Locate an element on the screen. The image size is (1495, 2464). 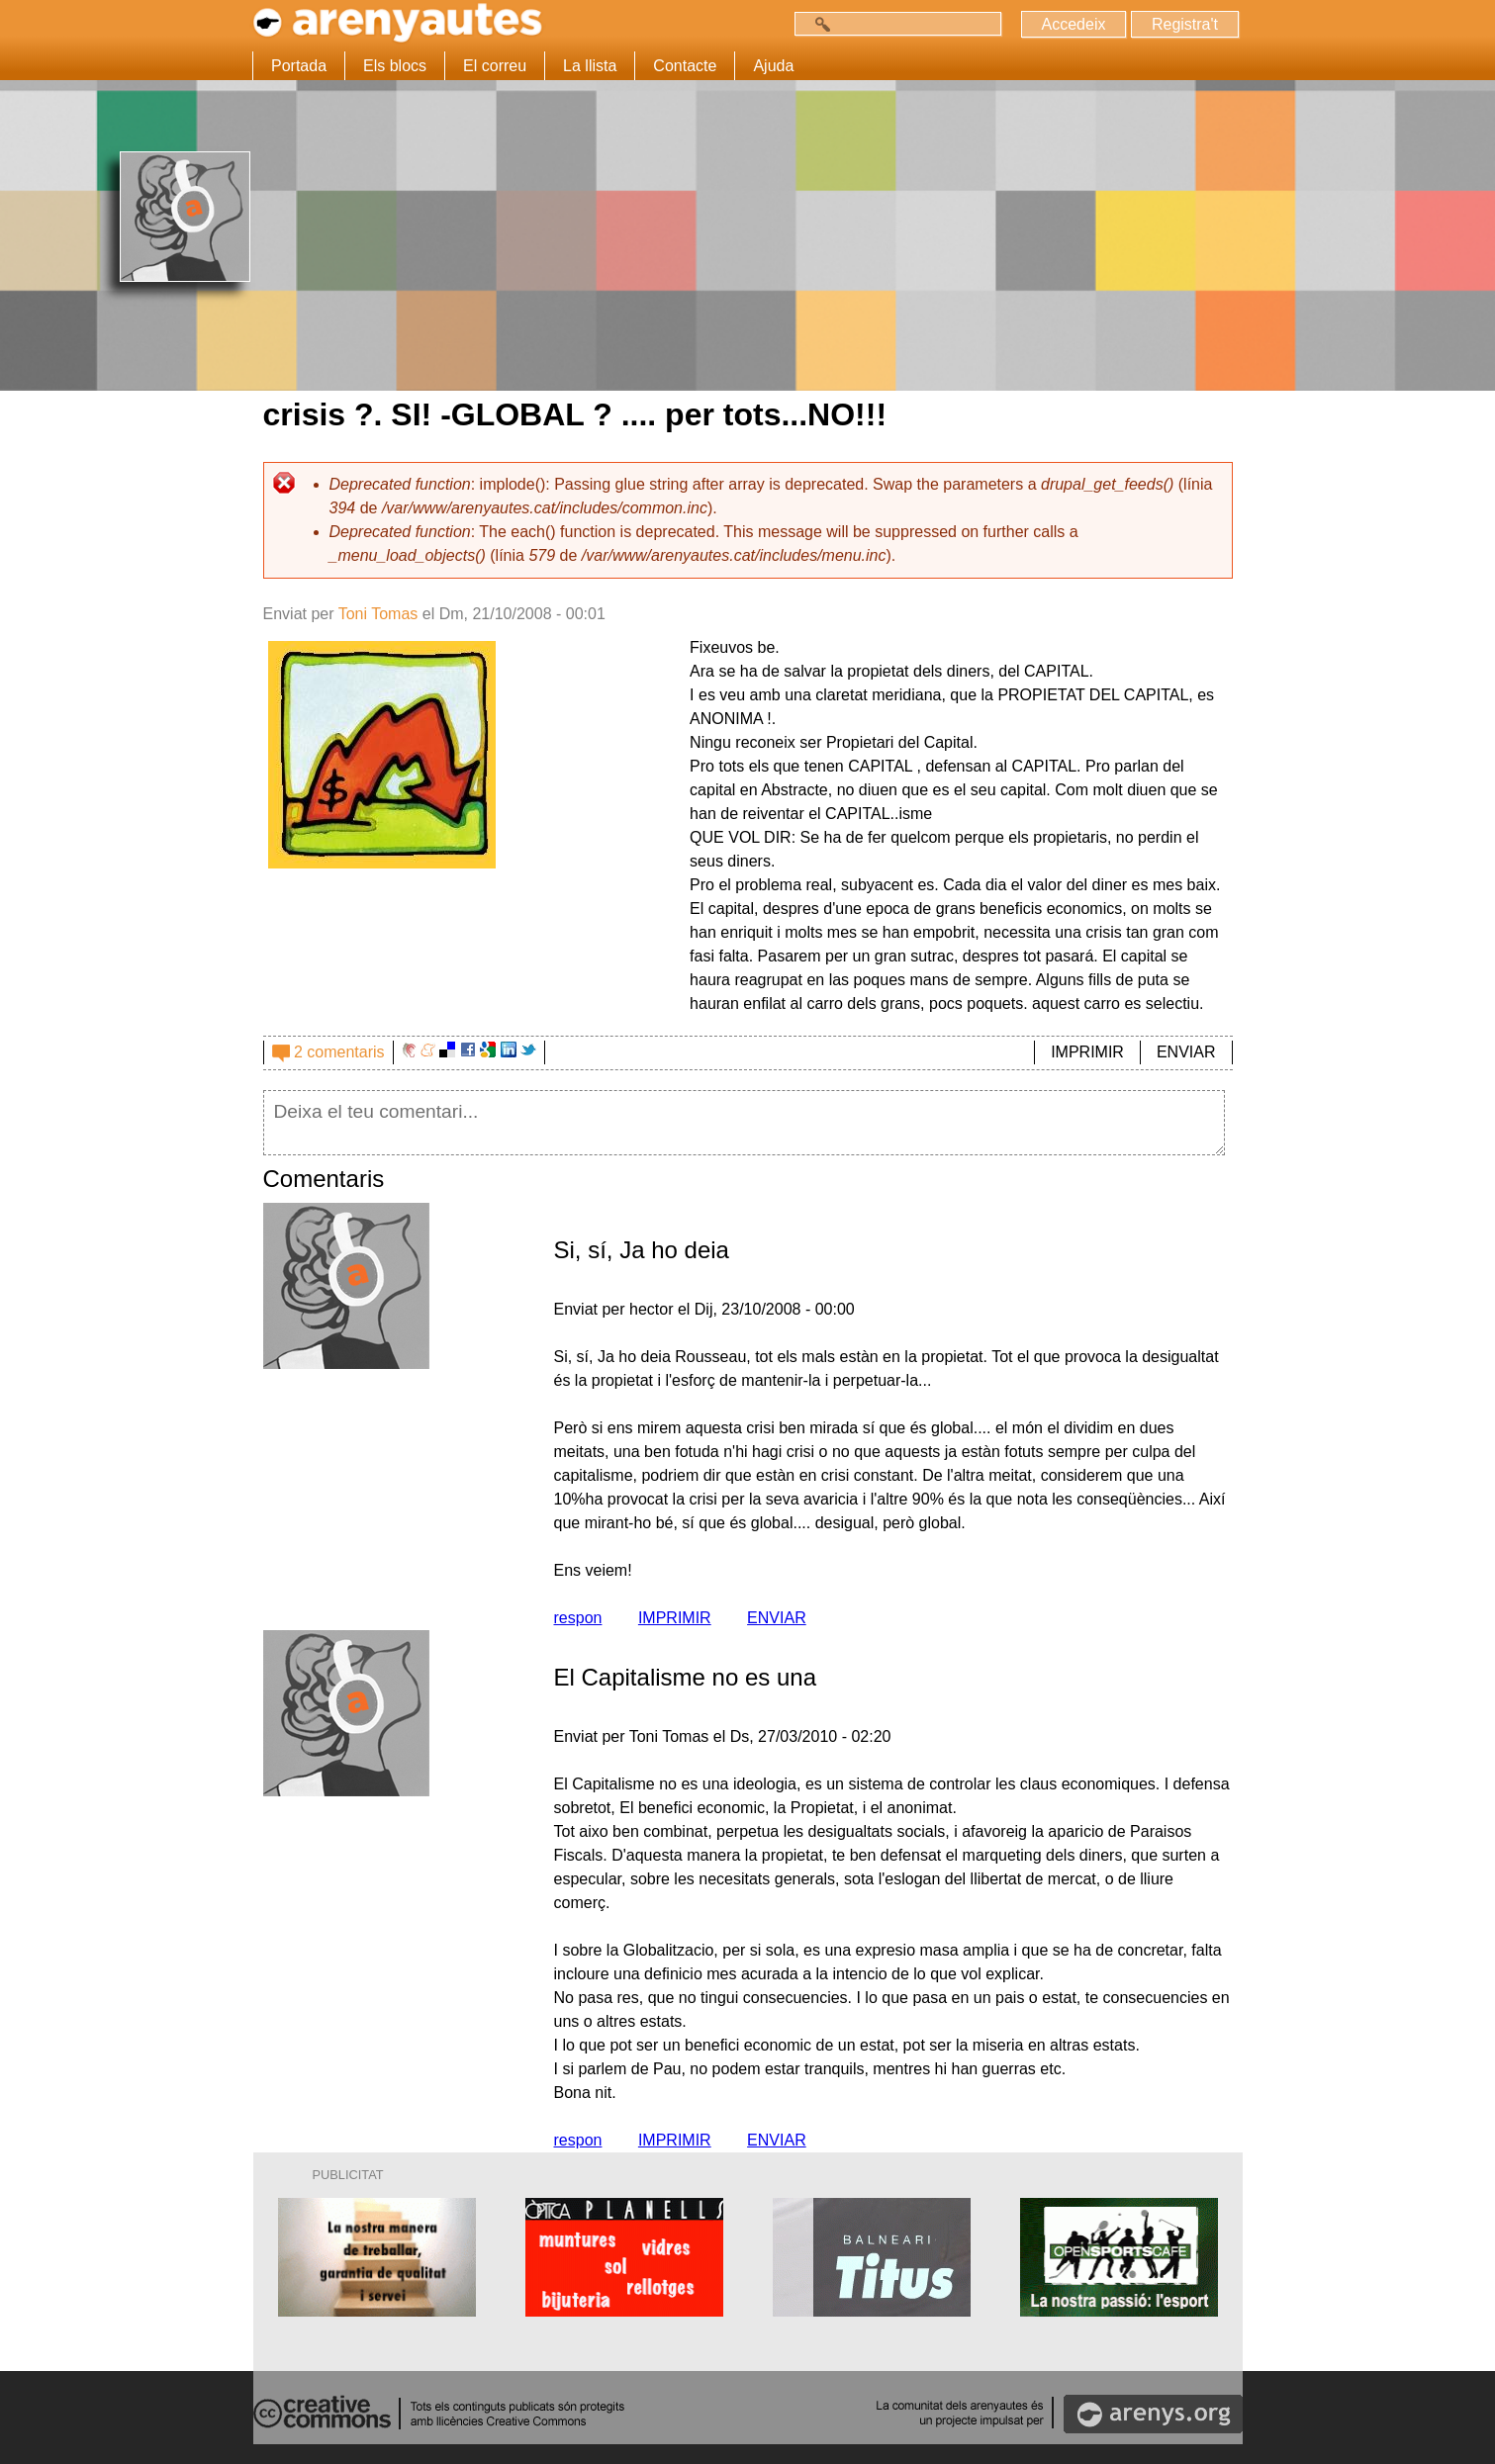
Contacte is located at coordinates (684, 65).